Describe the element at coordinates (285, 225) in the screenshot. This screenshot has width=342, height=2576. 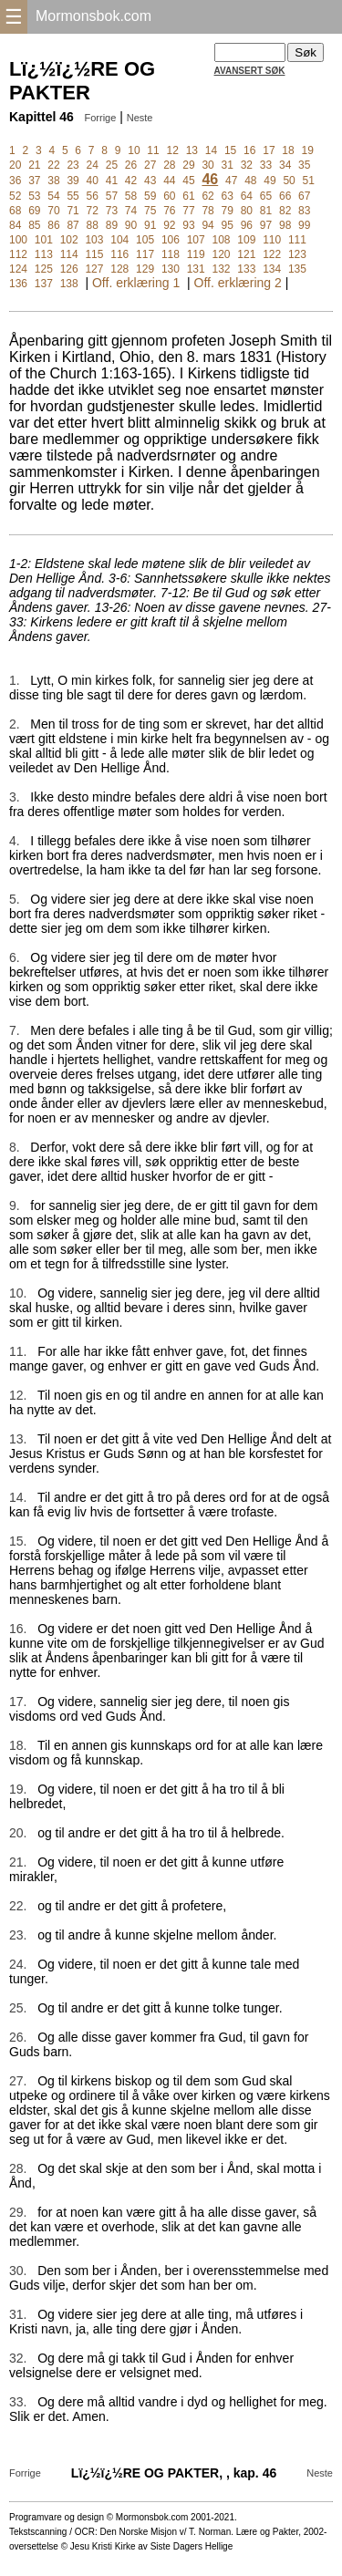
I see `98` at that location.